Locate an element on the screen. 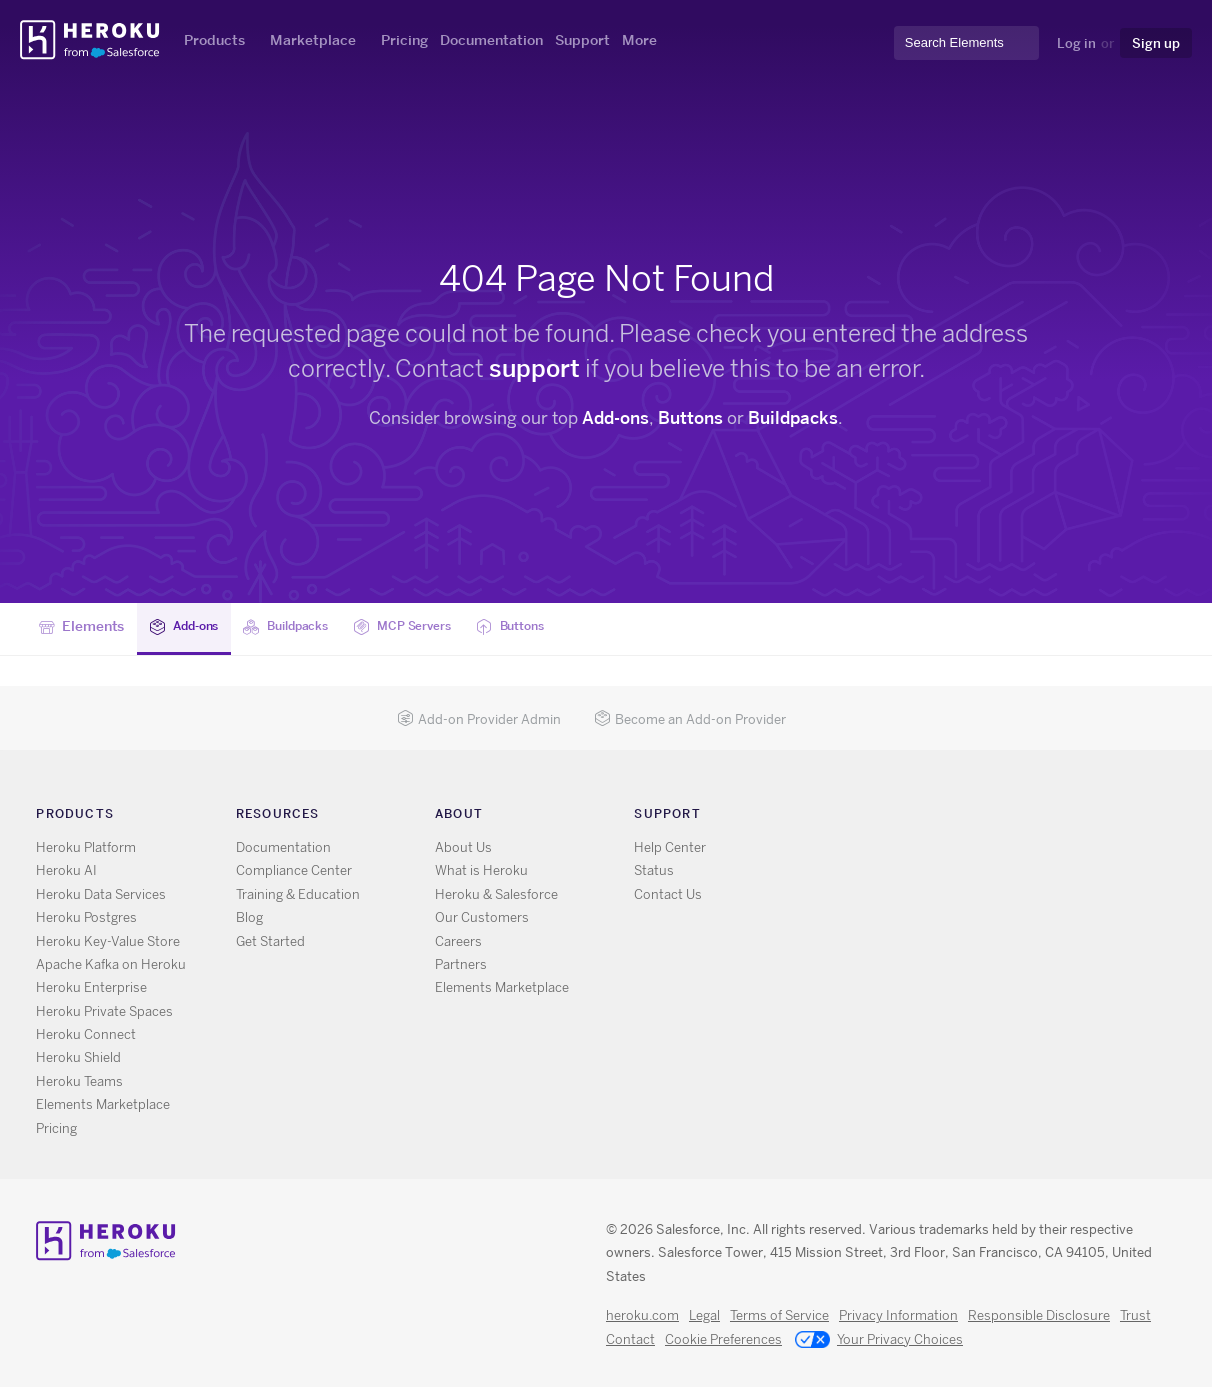  Products is located at coordinates (214, 40).